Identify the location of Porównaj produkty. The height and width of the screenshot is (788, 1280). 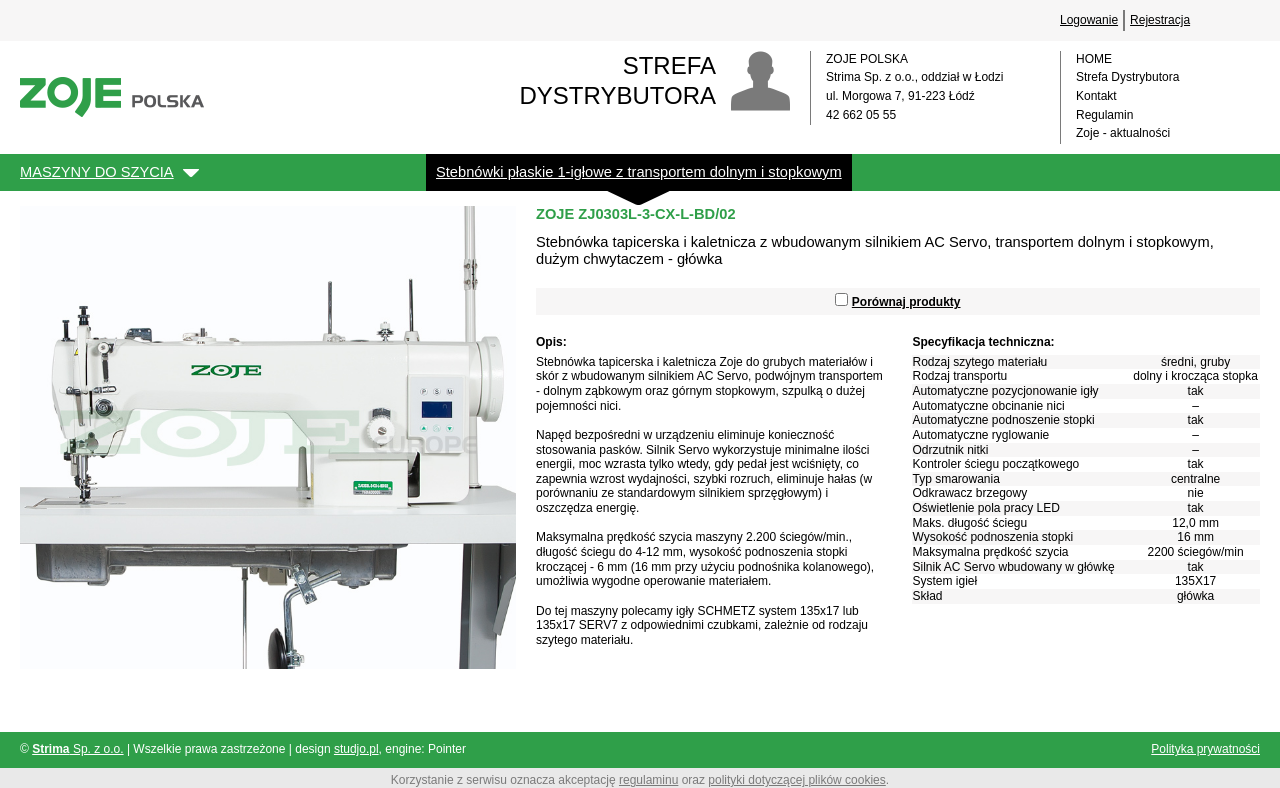
(906, 302).